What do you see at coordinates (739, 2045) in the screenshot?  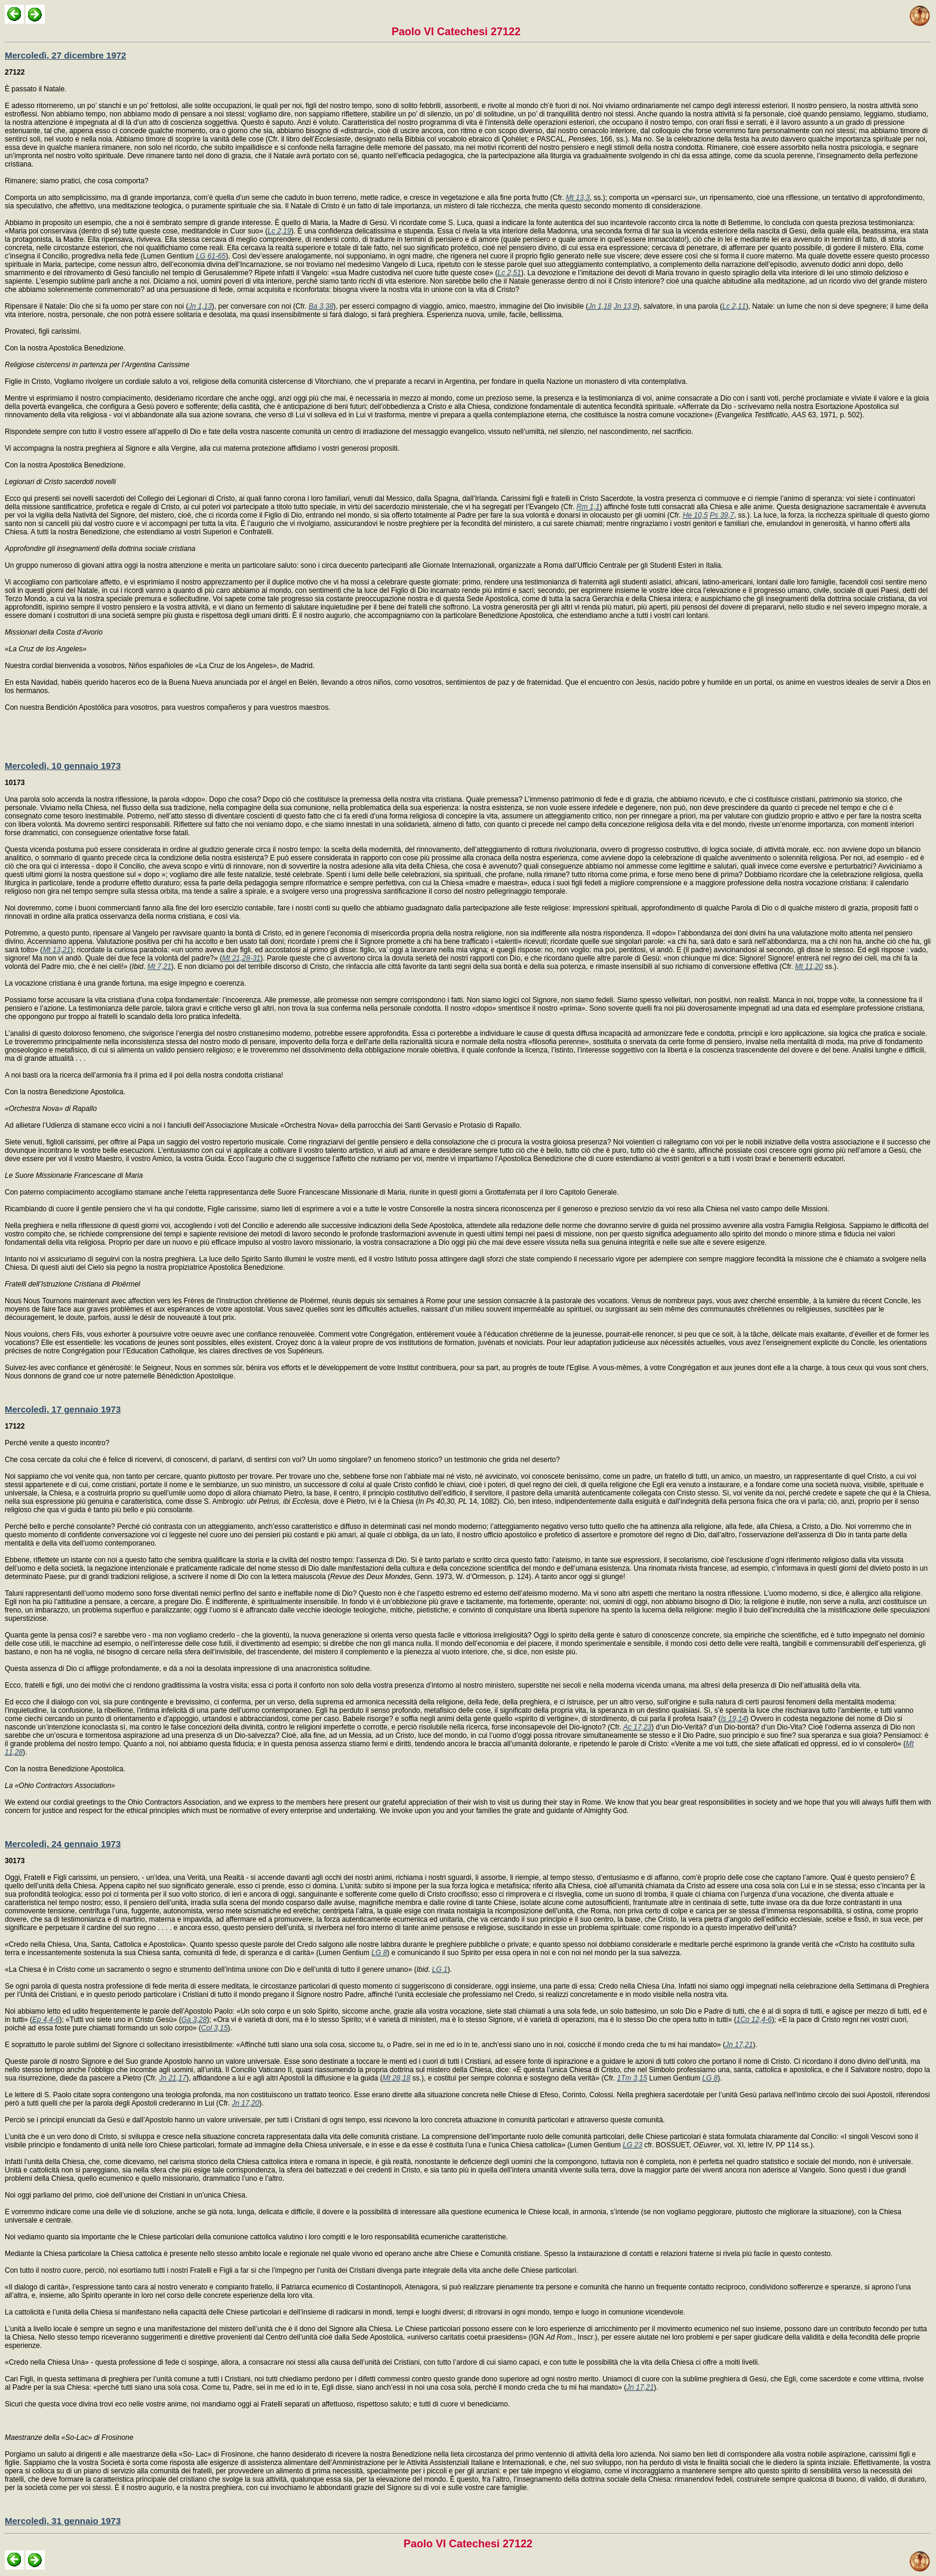 I see `Jn 17,21` at bounding box center [739, 2045].